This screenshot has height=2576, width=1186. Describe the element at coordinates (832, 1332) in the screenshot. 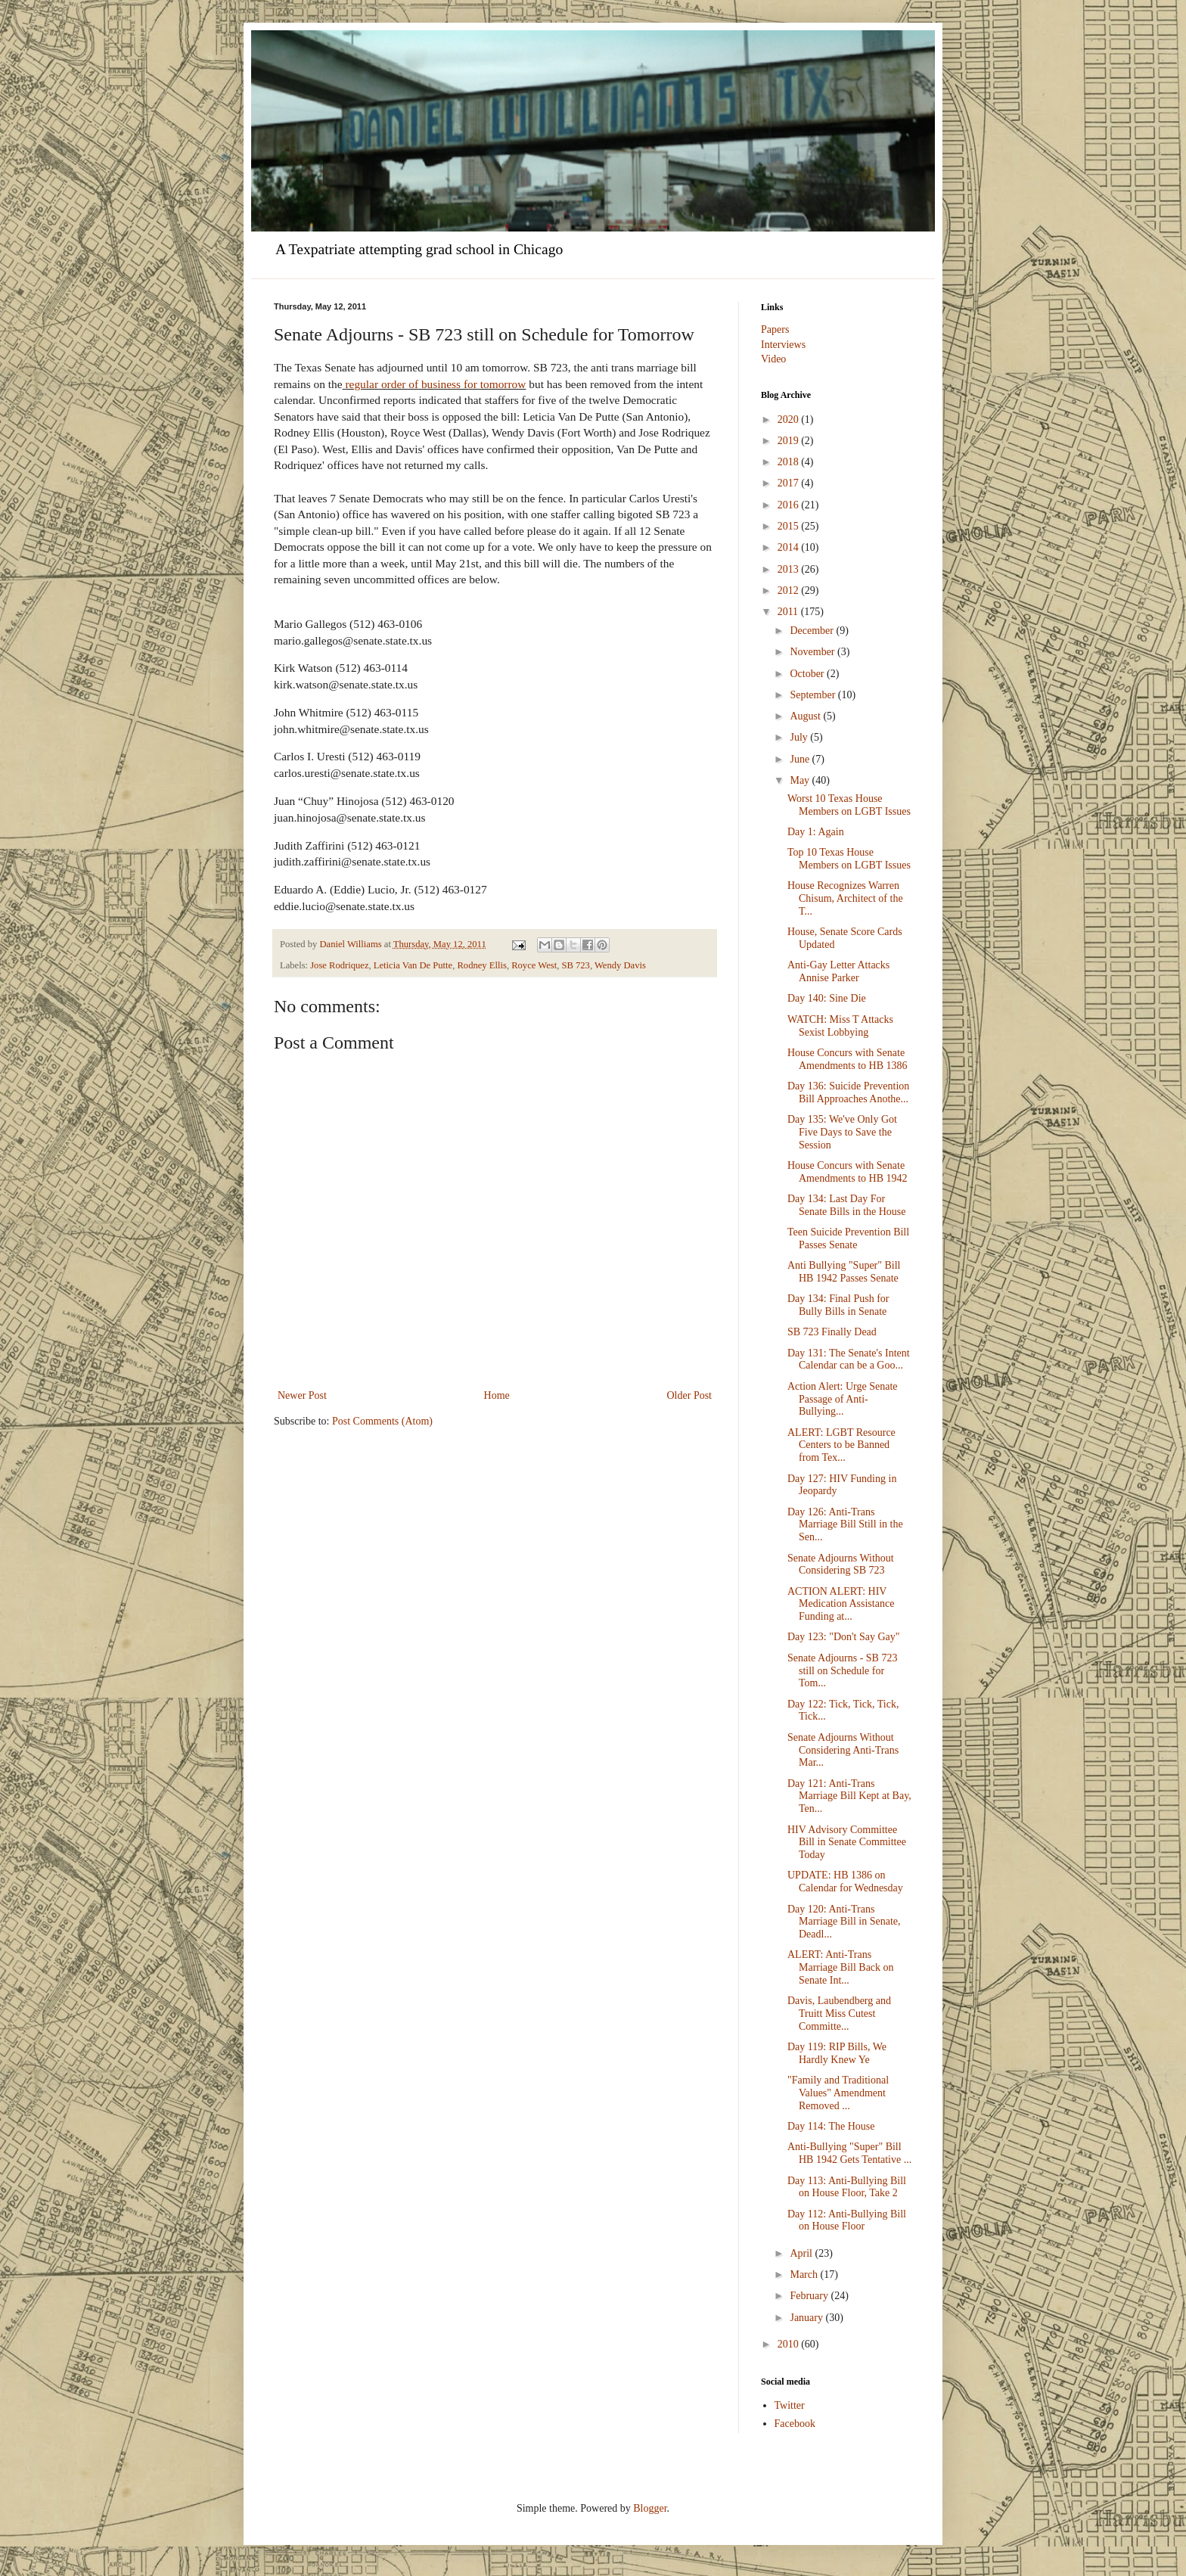

I see `SB 723 Finally Dead` at that location.